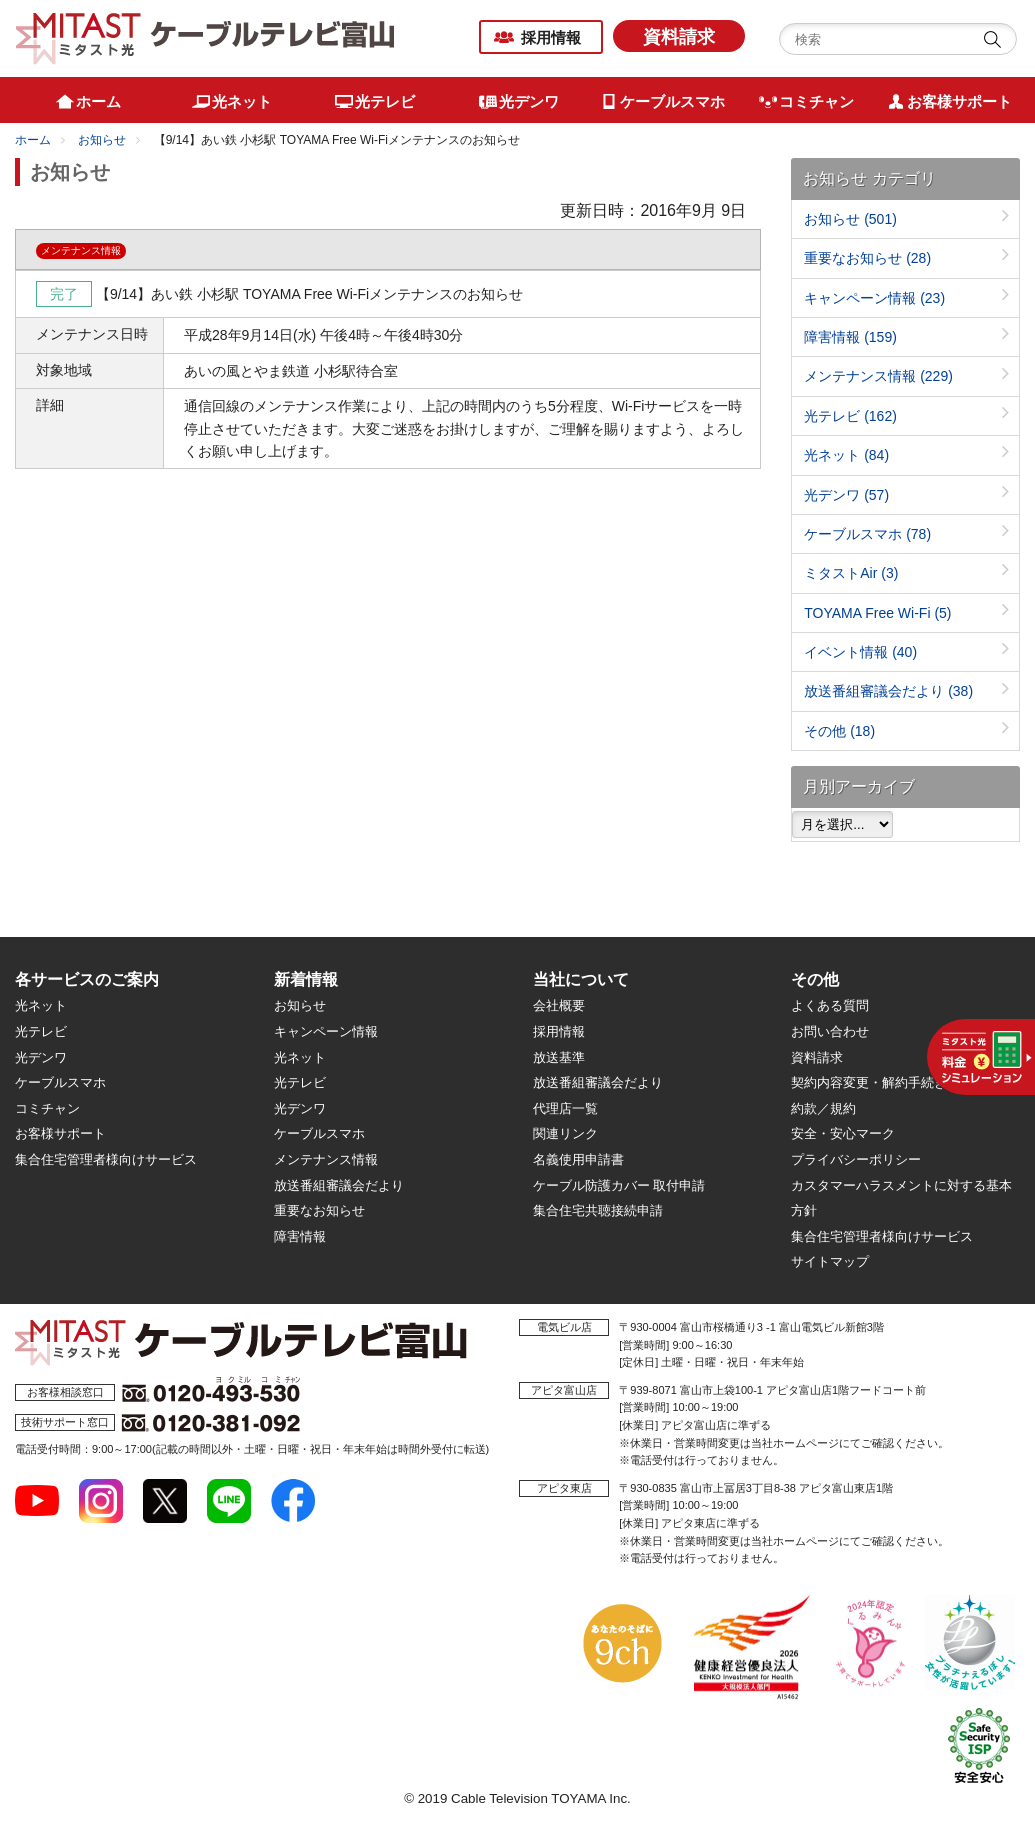 This screenshot has width=1035, height=1825. What do you see at coordinates (851, 573) in the screenshot?
I see `ミタストAir` at bounding box center [851, 573].